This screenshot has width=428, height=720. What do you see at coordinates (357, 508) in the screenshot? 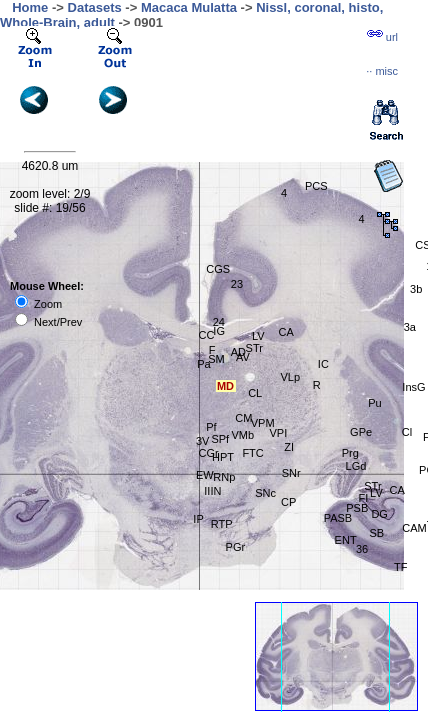
I see `PSB` at bounding box center [357, 508].